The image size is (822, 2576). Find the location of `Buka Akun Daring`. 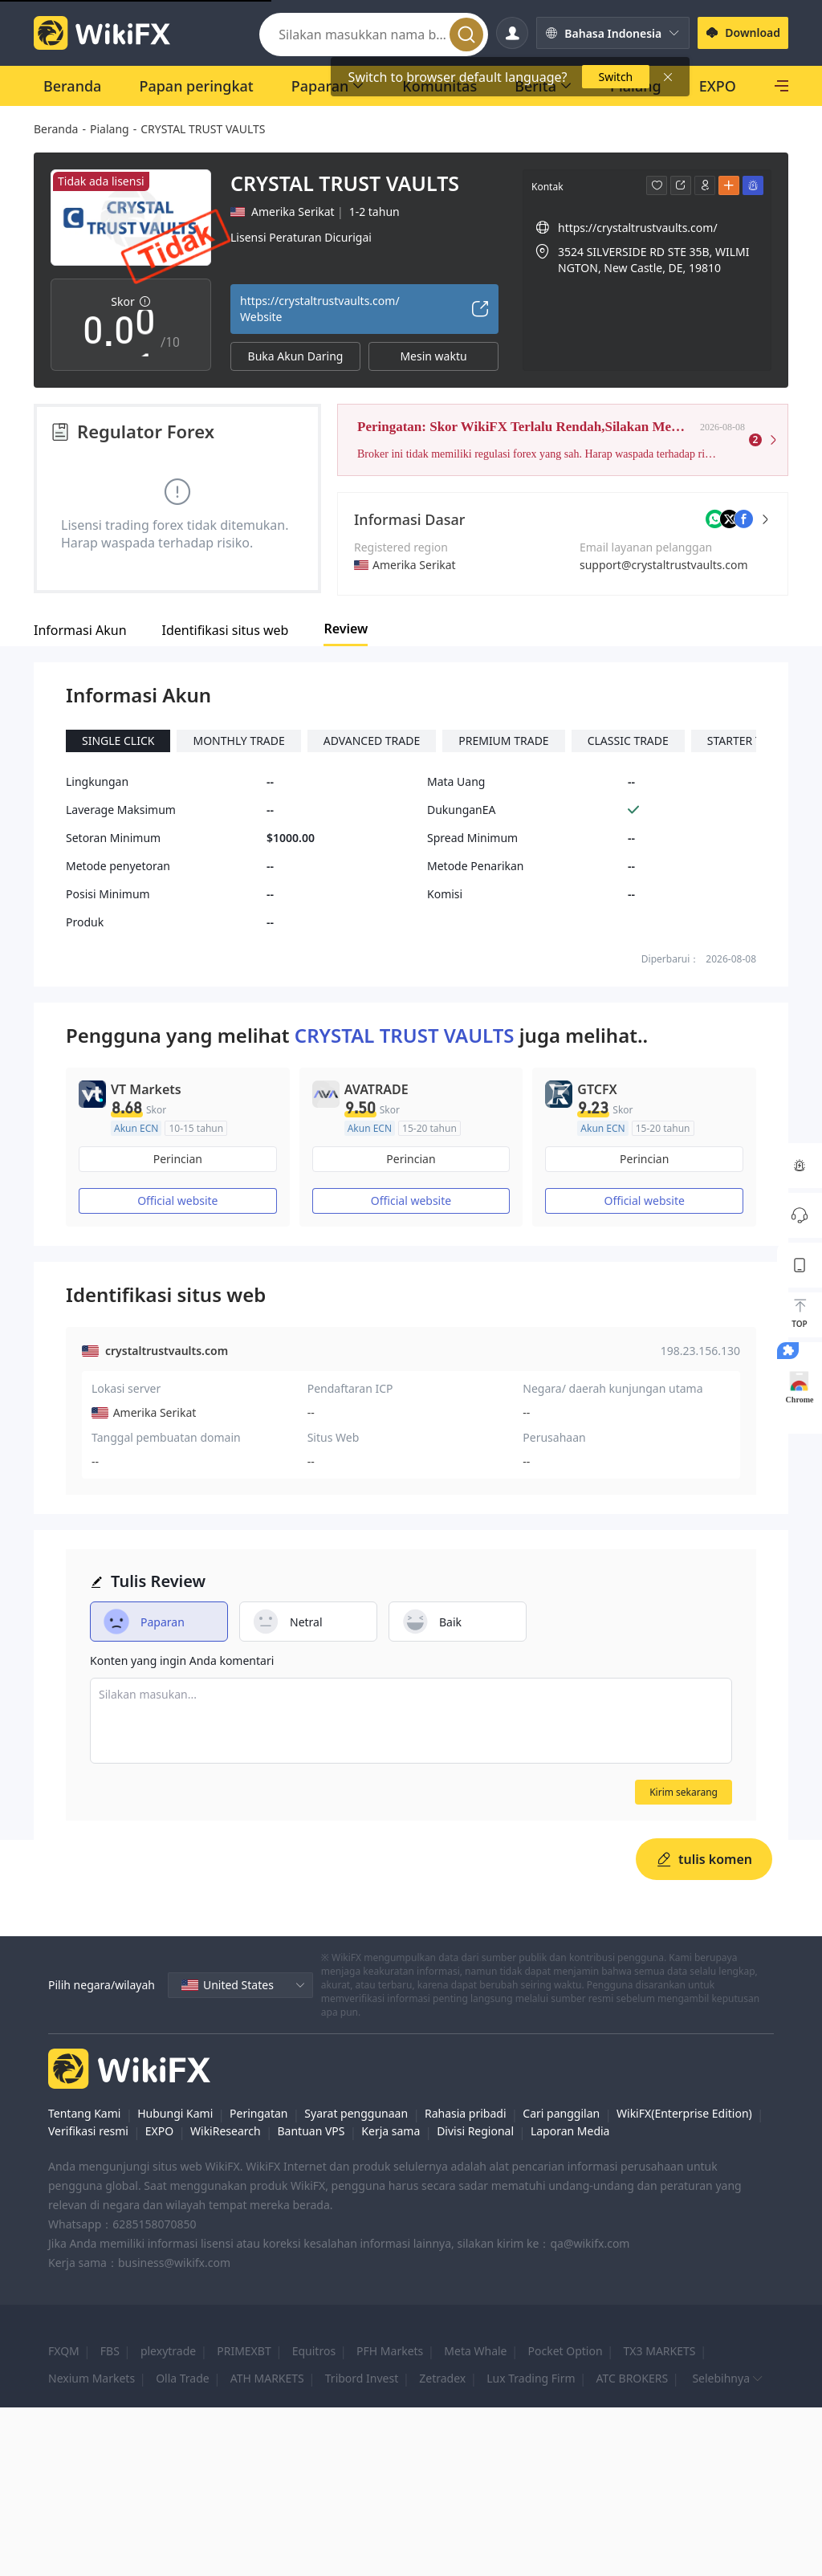

Buka Akun Daring is located at coordinates (296, 356).